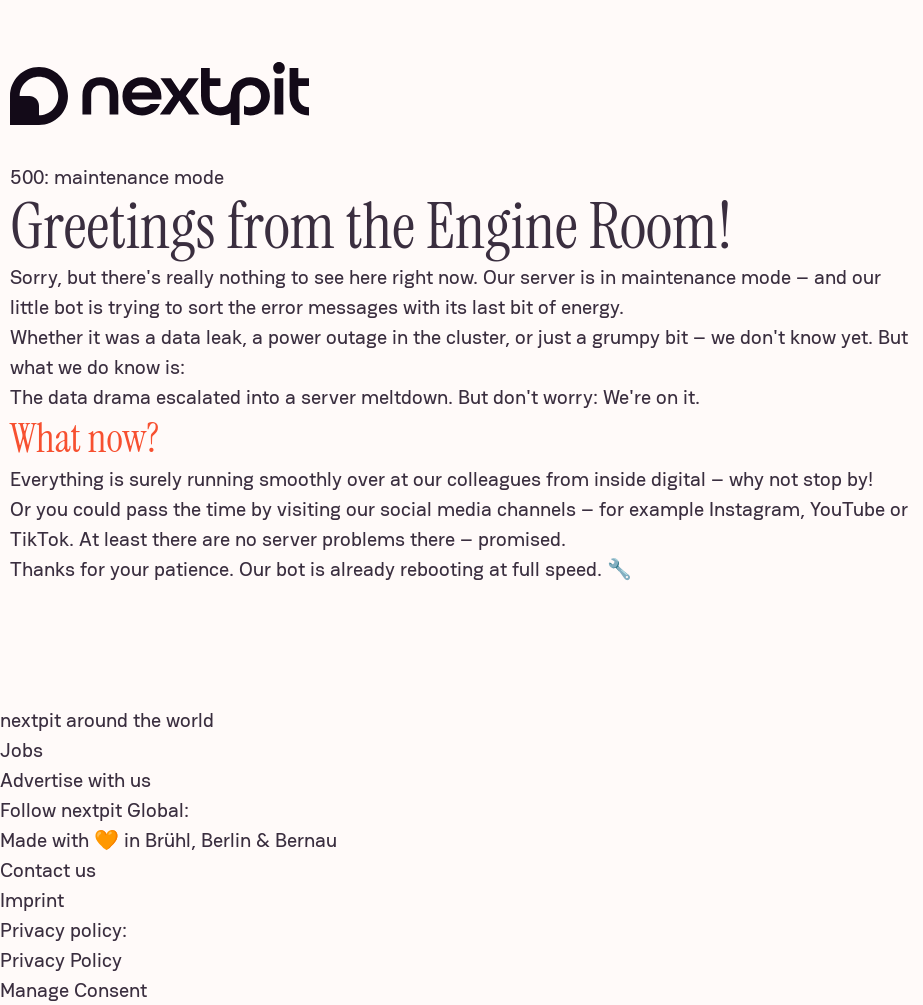  What do you see at coordinates (75, 780) in the screenshot?
I see `Advertise with us` at bounding box center [75, 780].